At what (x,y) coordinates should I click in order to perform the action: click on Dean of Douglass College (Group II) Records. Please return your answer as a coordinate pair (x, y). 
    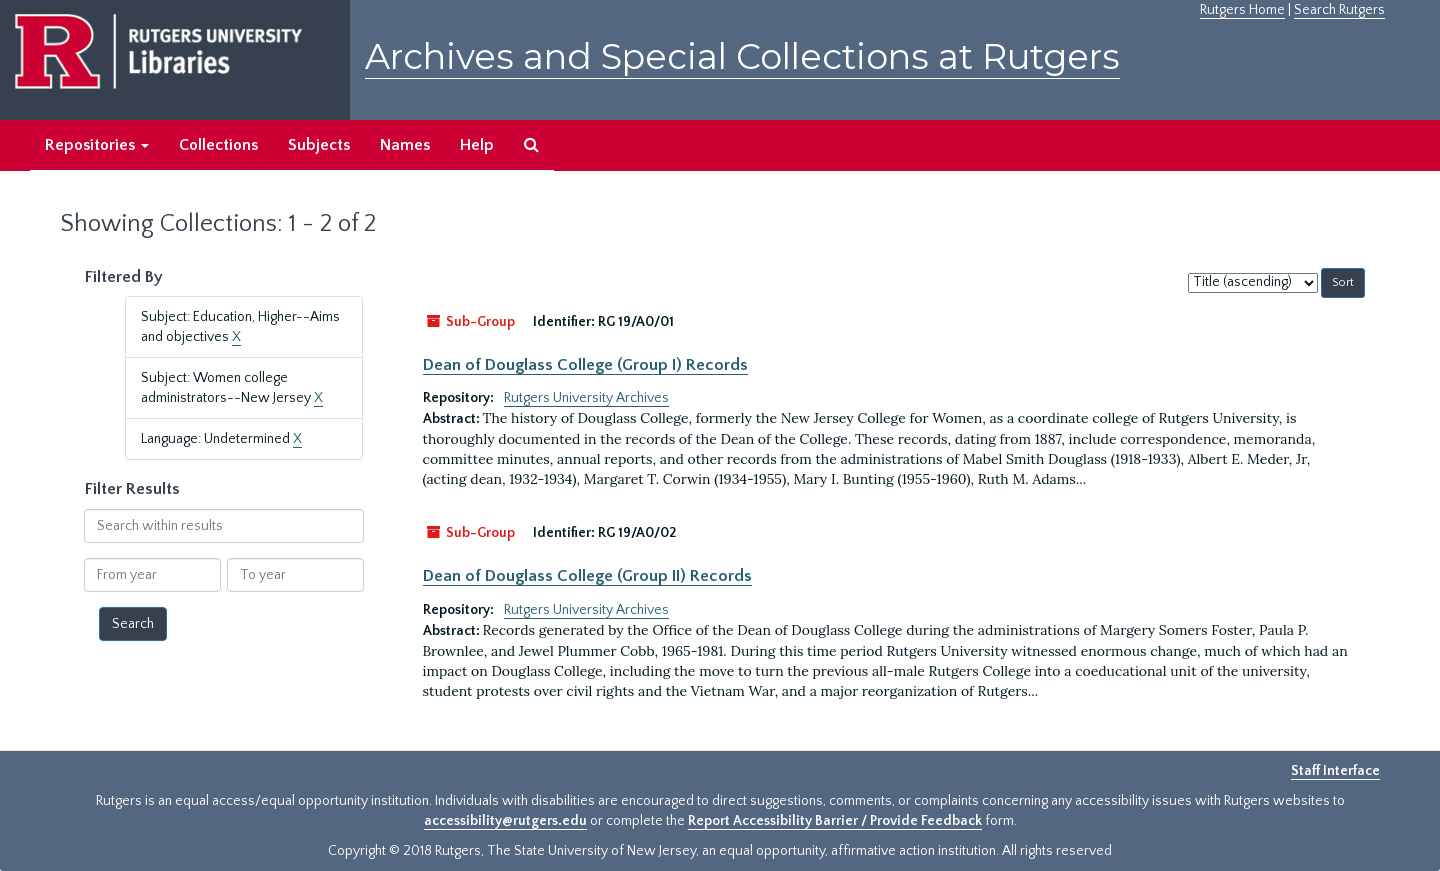
    Looking at the image, I should click on (587, 576).